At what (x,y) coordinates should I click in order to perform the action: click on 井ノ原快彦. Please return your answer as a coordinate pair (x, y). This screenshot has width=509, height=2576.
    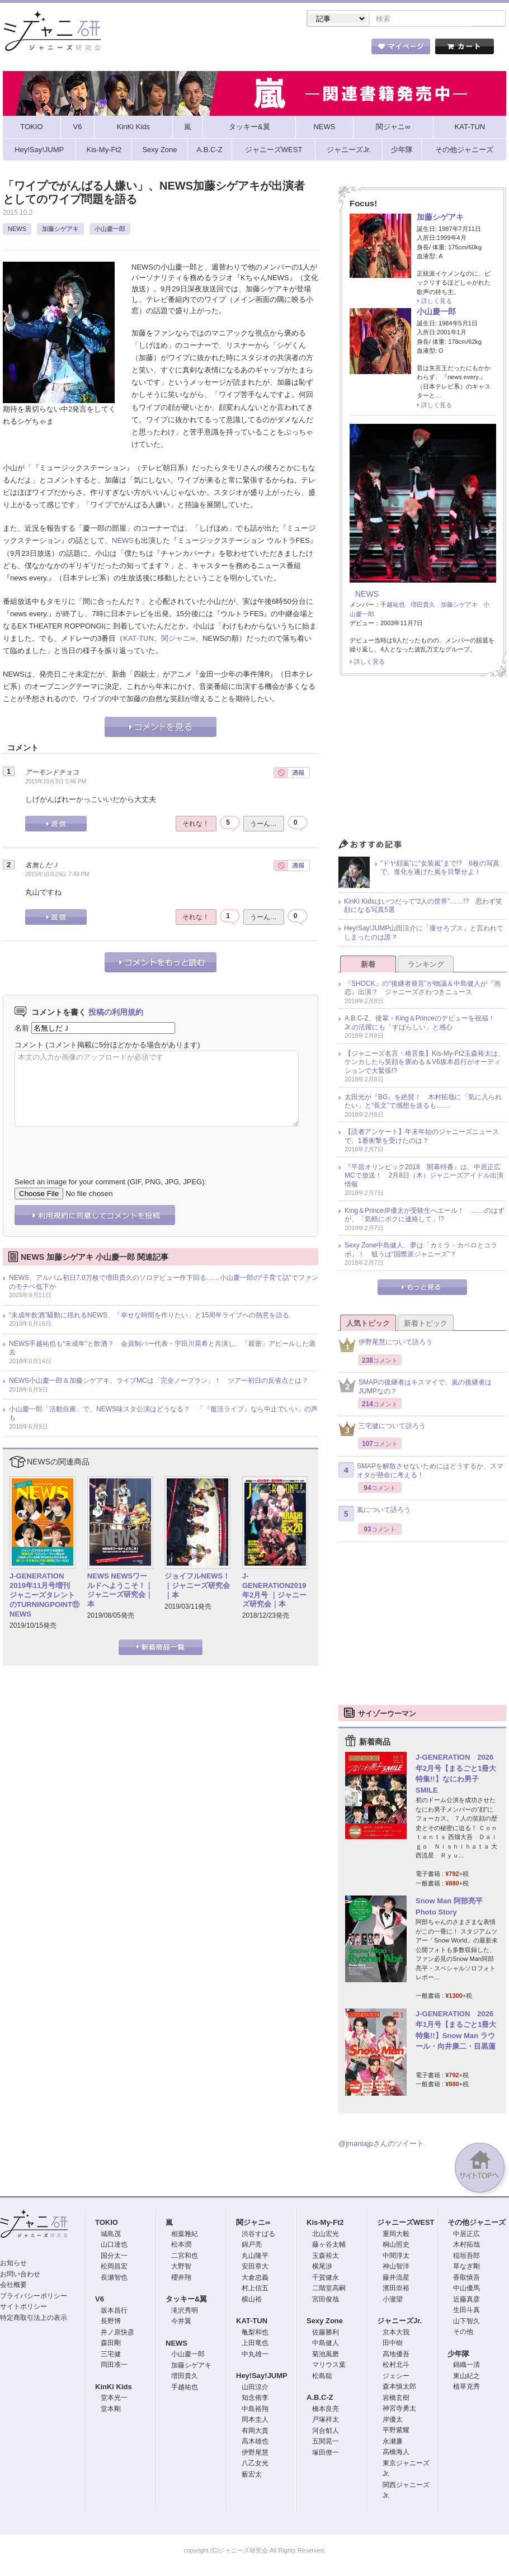
    Looking at the image, I should click on (117, 2333).